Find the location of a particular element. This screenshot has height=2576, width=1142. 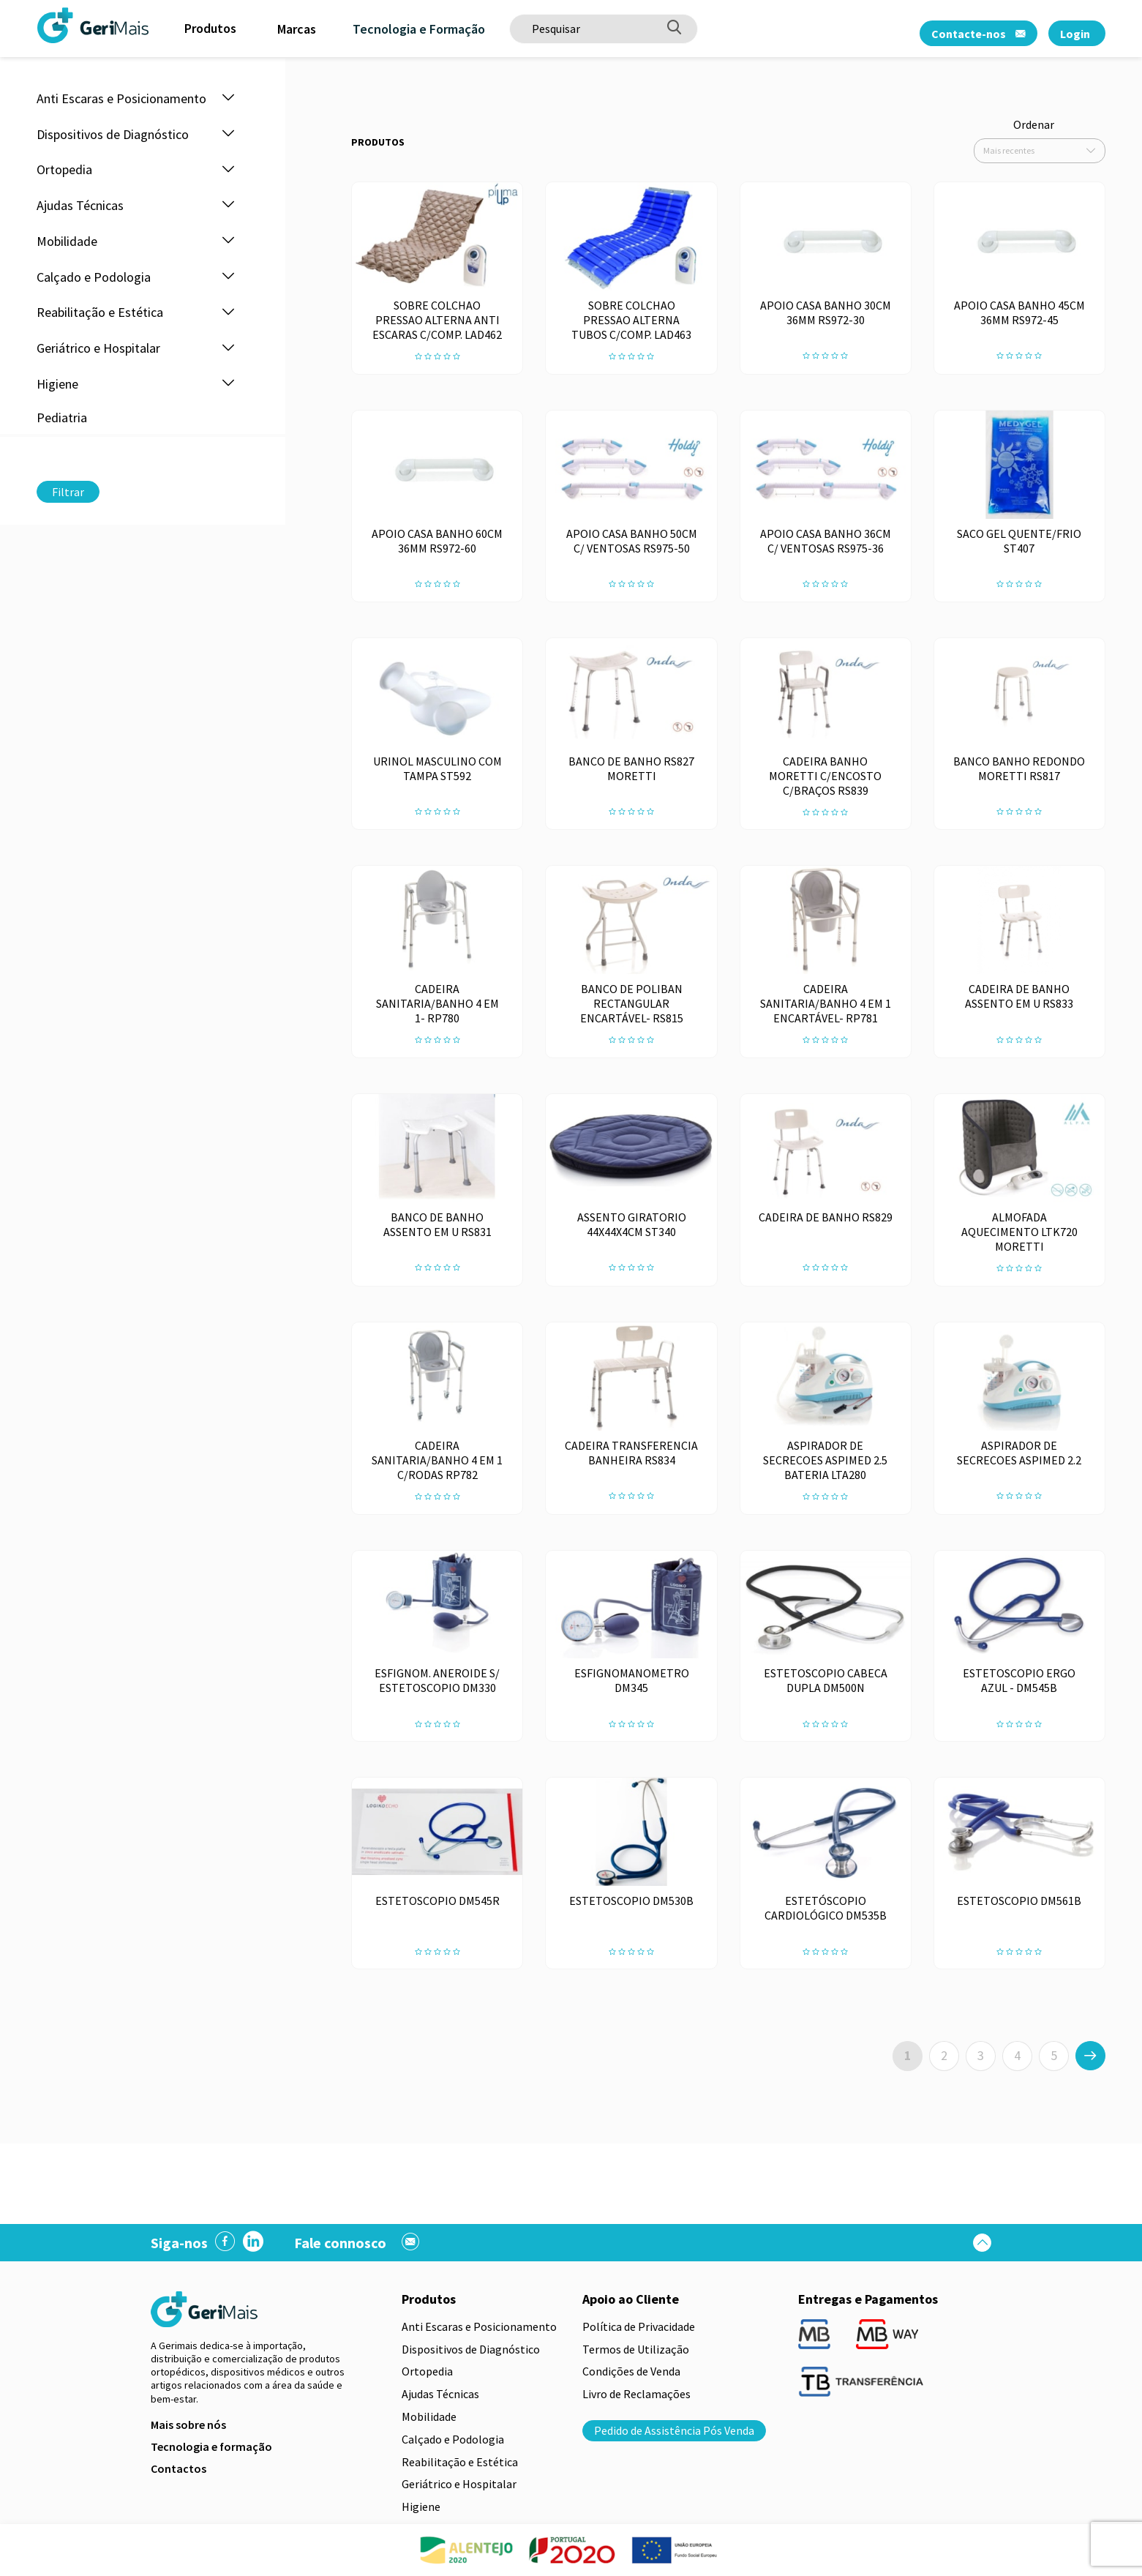

[button] is located at coordinates (228, 98).